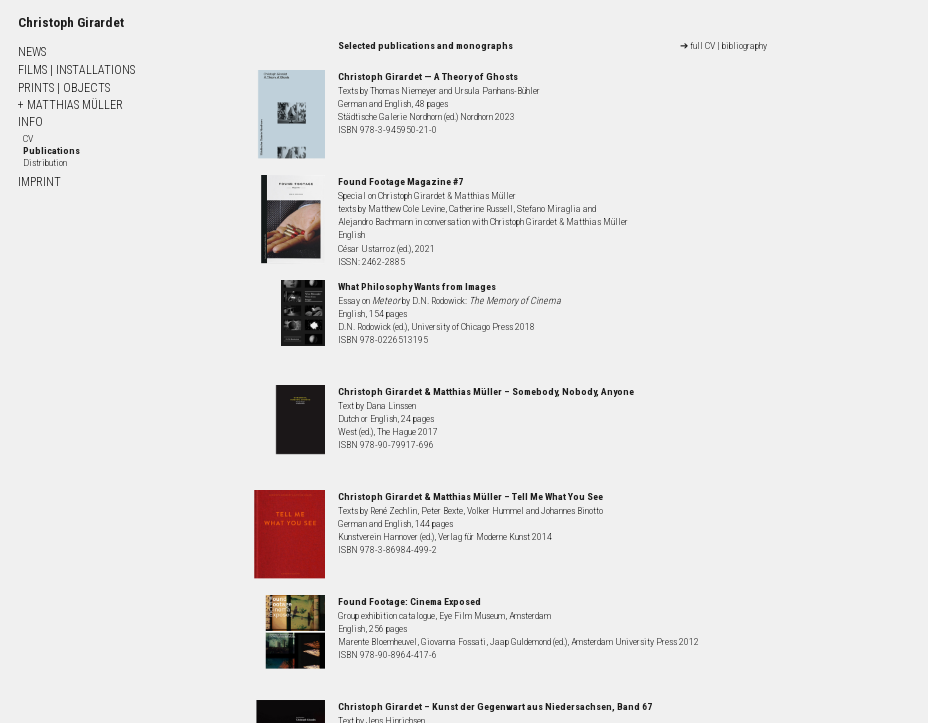 This screenshot has width=928, height=723. I want to click on + MATTHIAS MÜLLER, so click(70, 105).